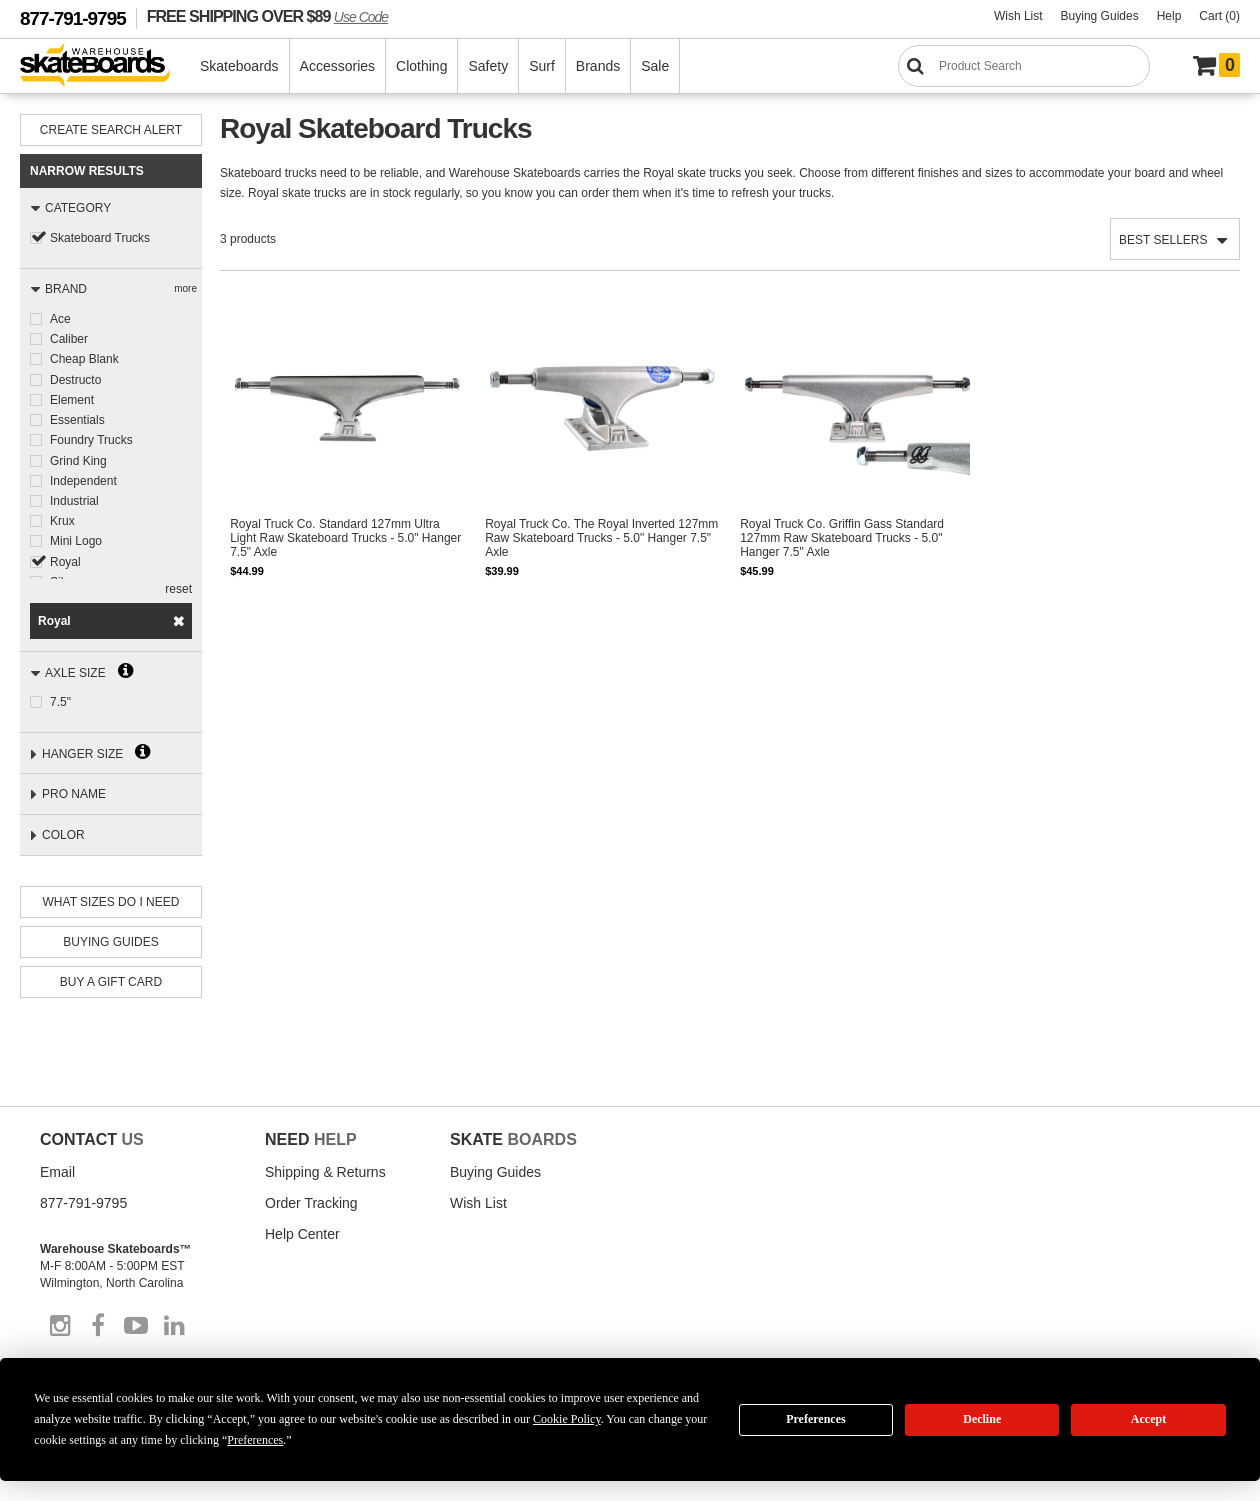 The height and width of the screenshot is (1501, 1260). What do you see at coordinates (1100, 16) in the screenshot?
I see `Buying Guides` at bounding box center [1100, 16].